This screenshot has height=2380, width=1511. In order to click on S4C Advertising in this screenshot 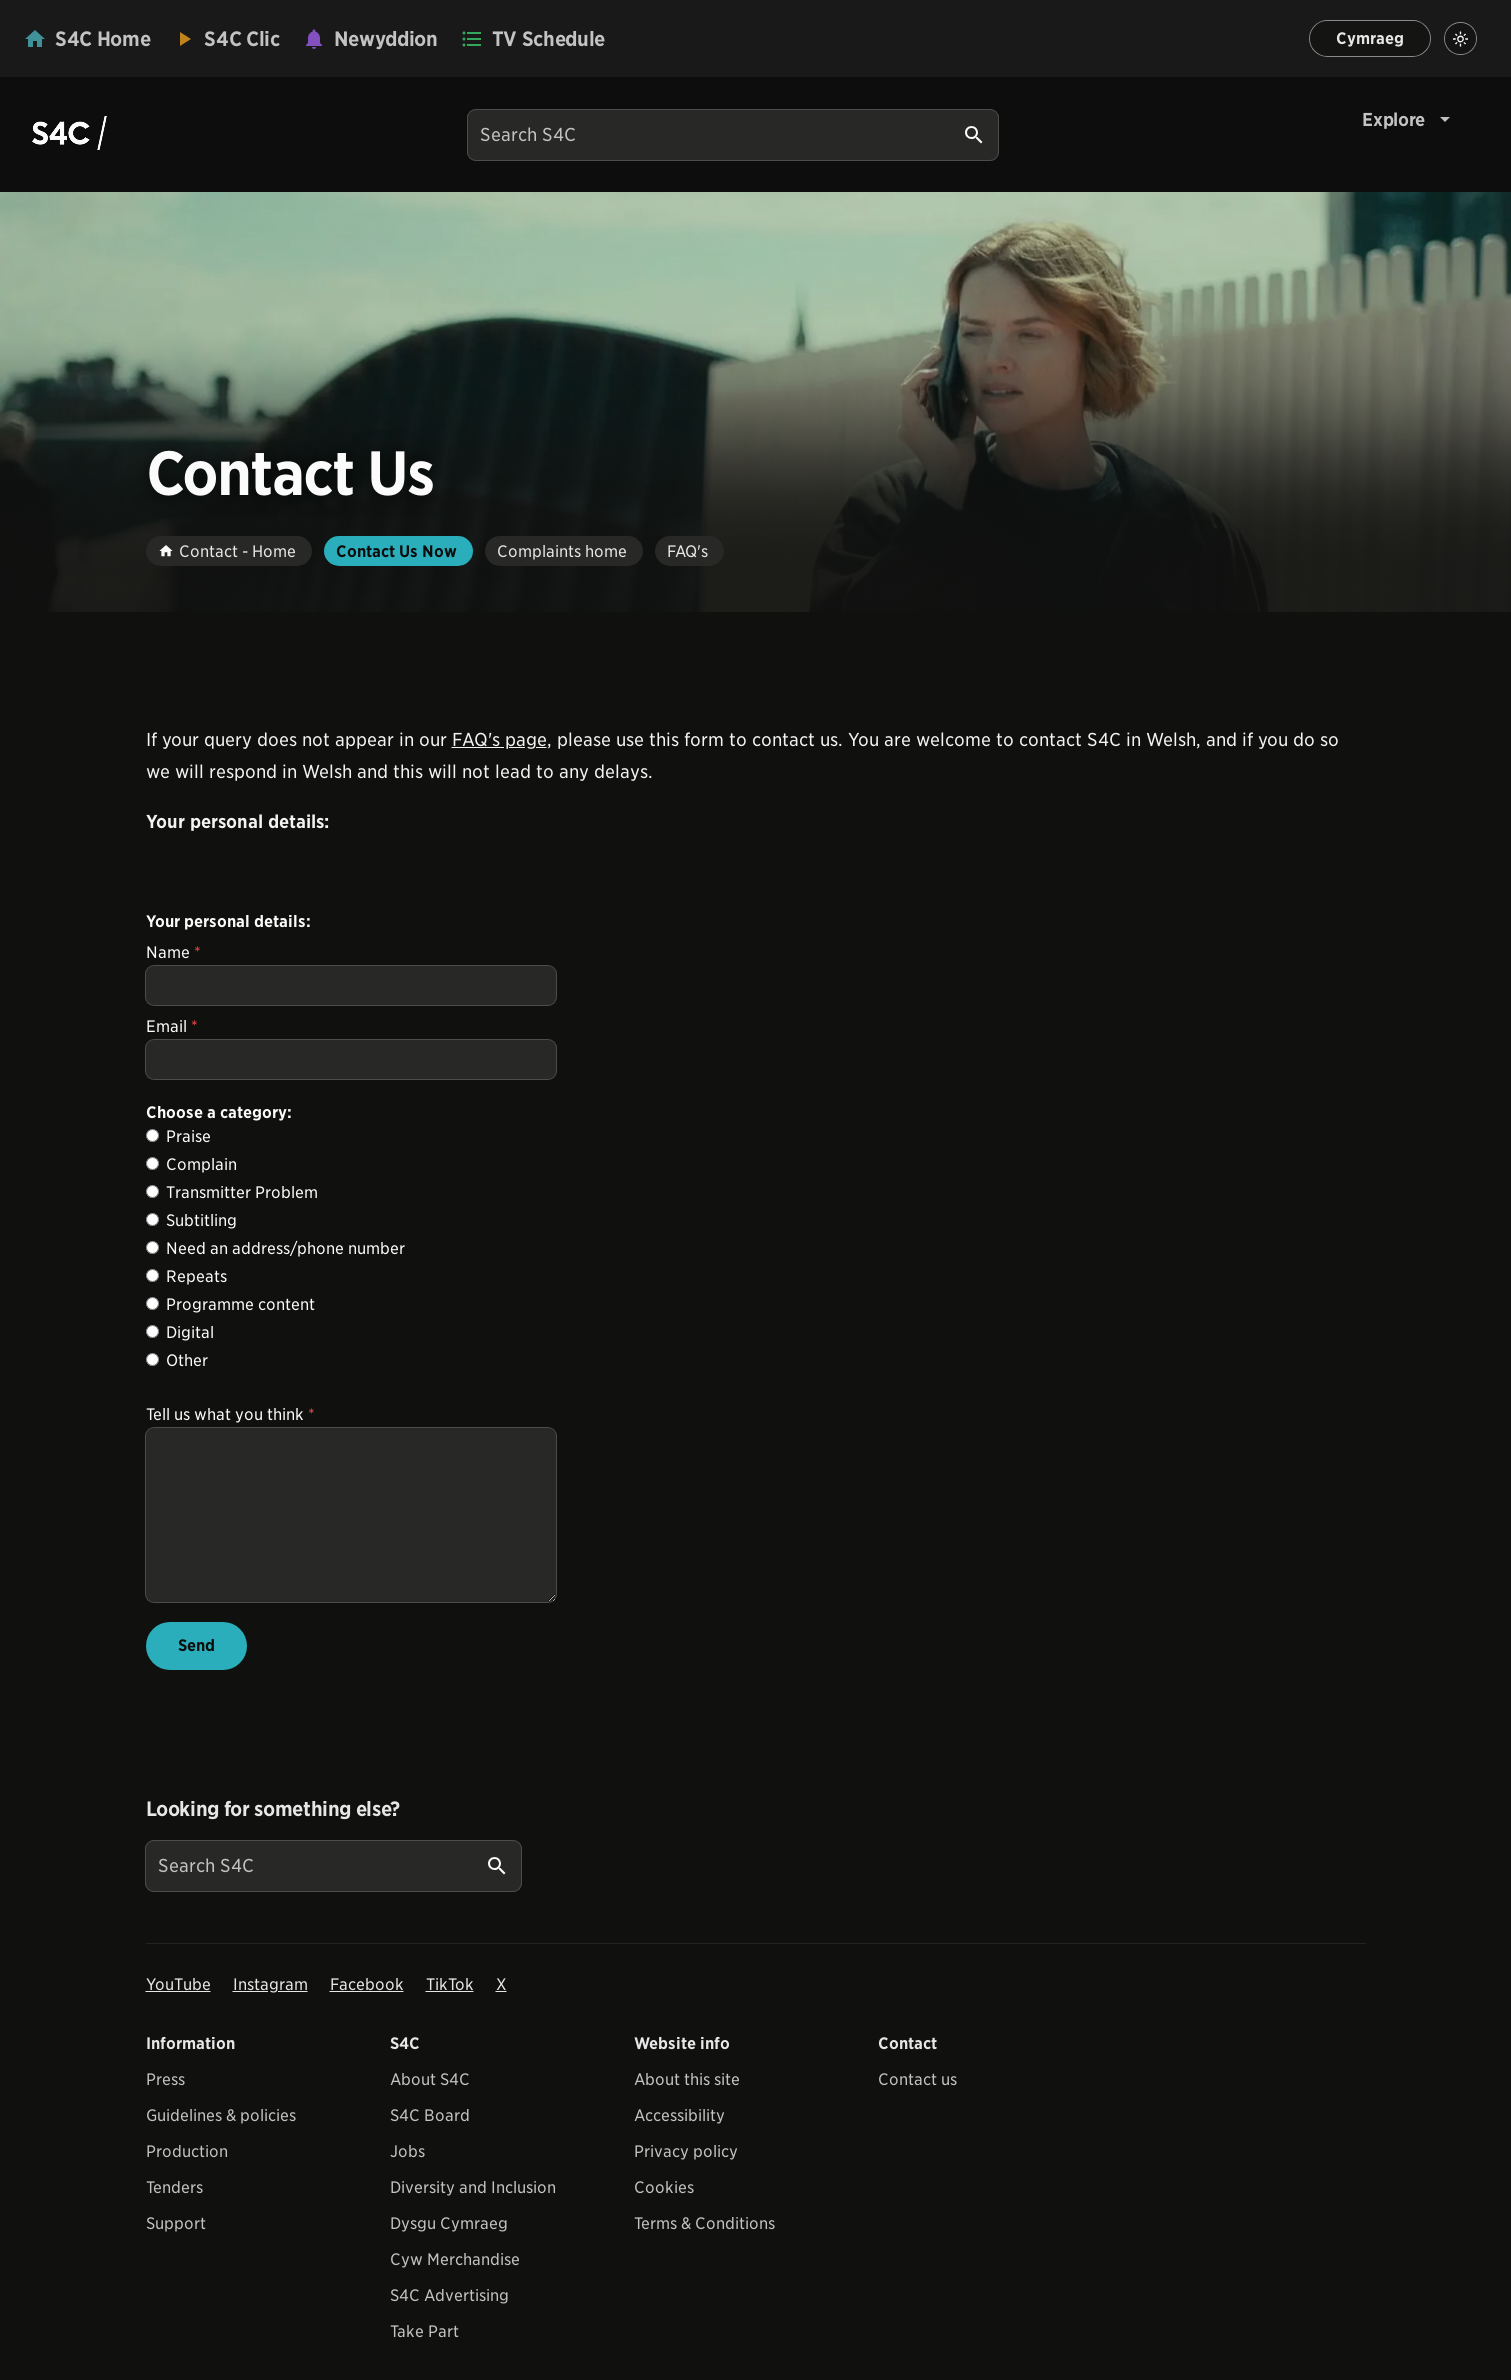, I will do `click(449, 2325)`.